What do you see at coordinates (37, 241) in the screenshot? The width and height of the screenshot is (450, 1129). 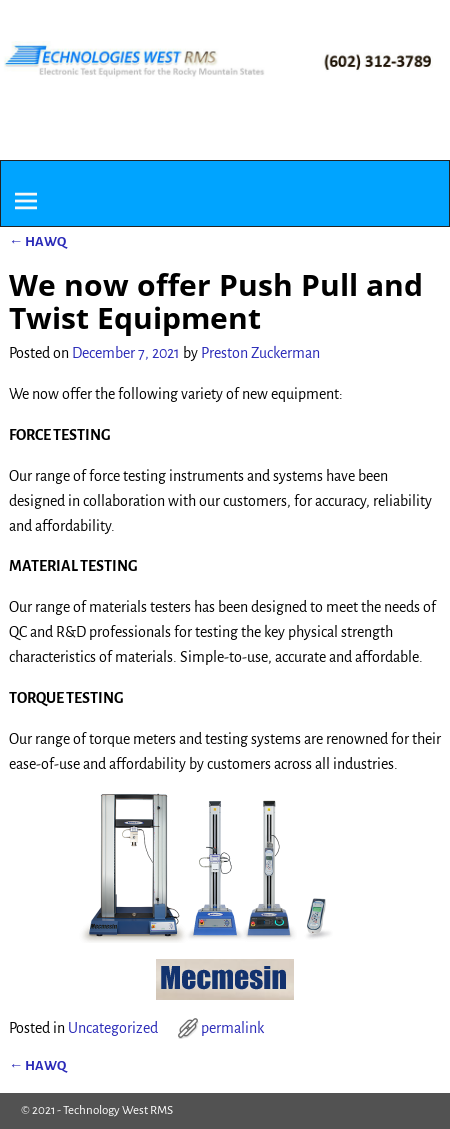 I see `HAWQ` at bounding box center [37, 241].